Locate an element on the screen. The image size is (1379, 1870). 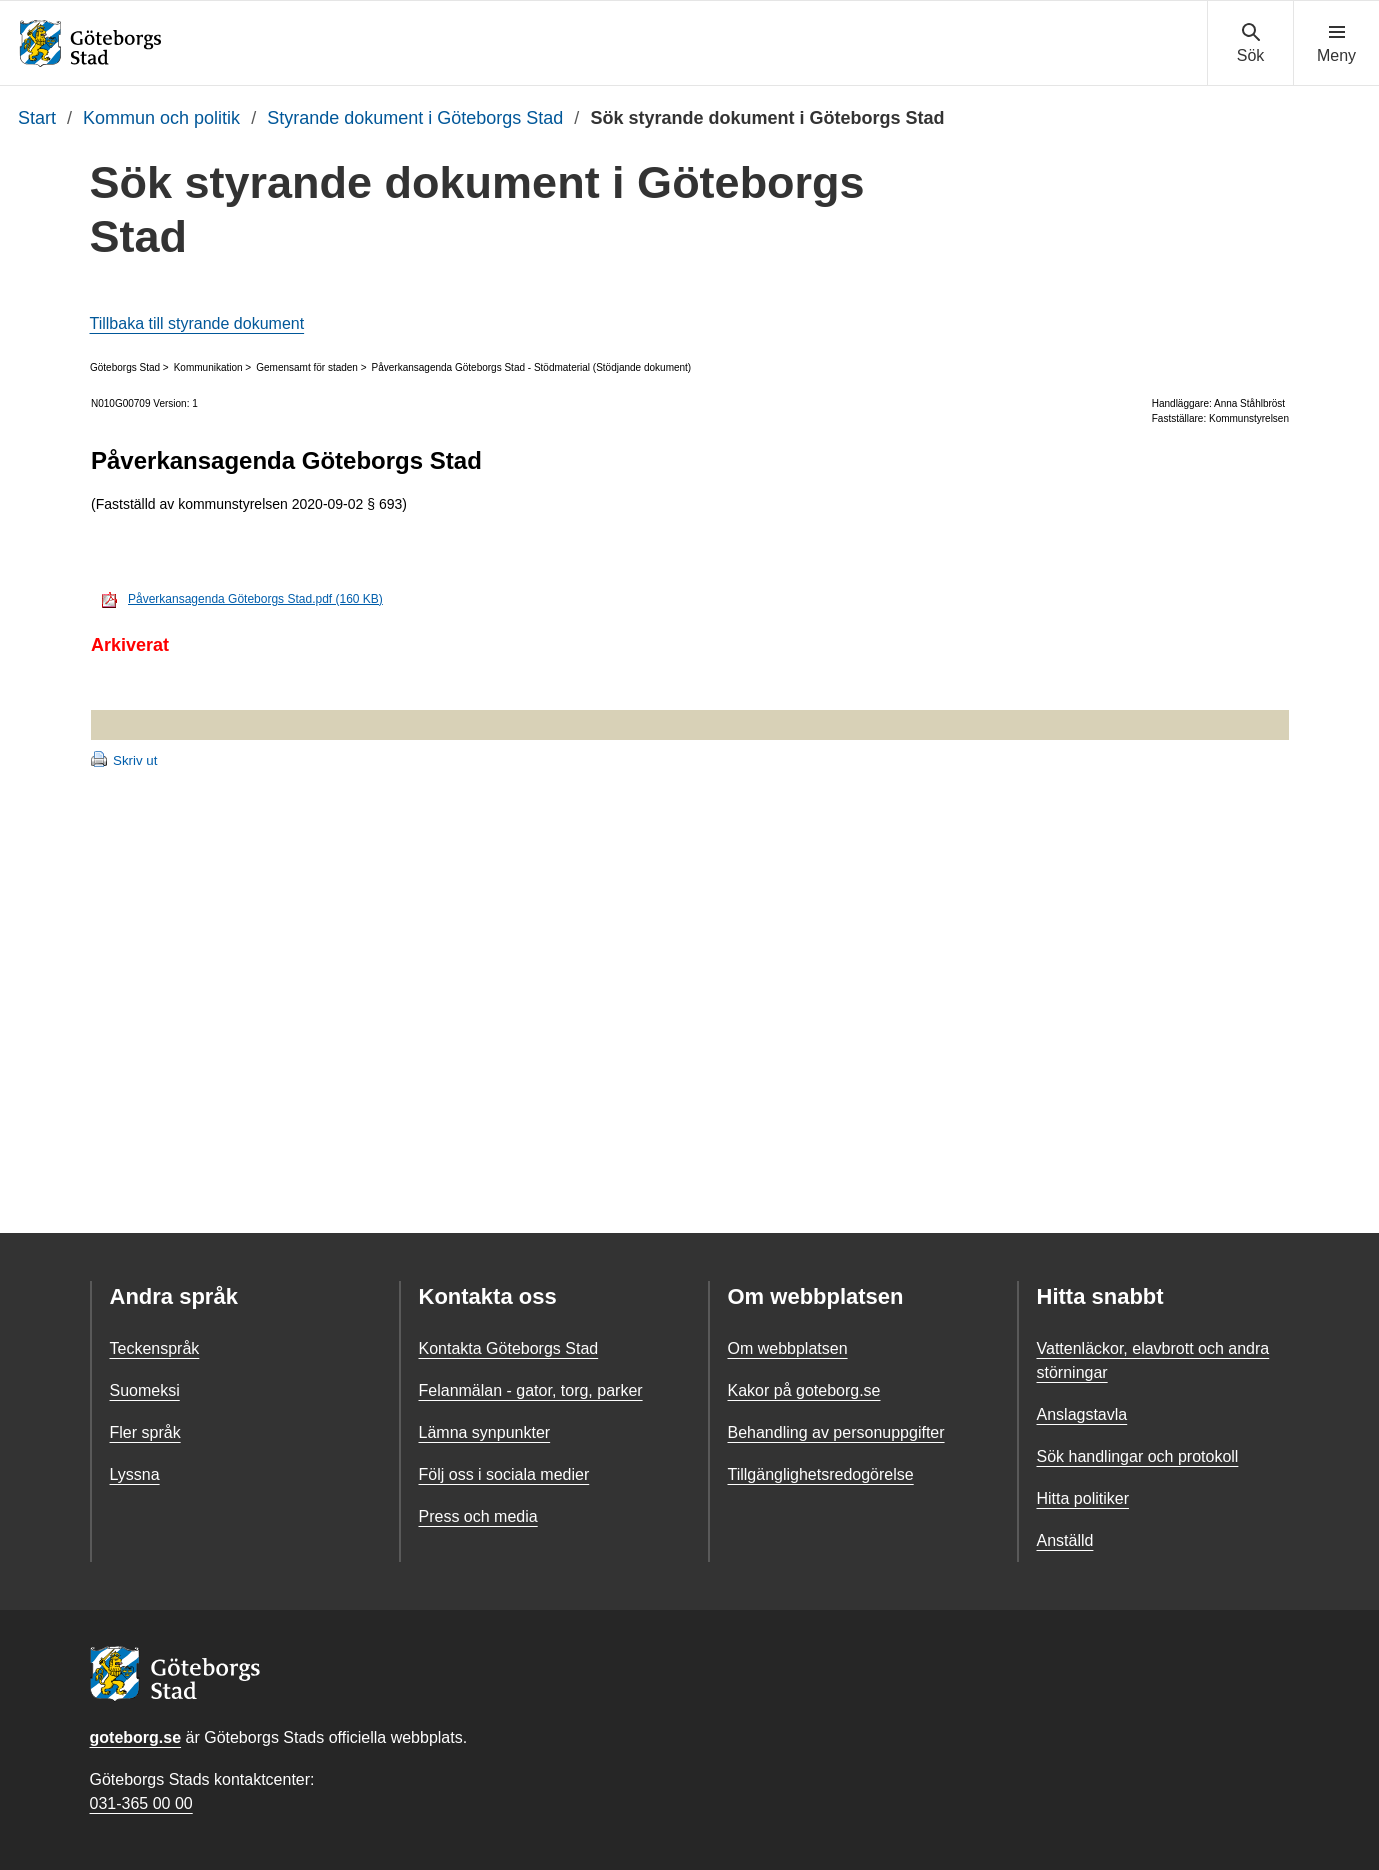
Behandling av personuppgifter is located at coordinates (836, 1432).